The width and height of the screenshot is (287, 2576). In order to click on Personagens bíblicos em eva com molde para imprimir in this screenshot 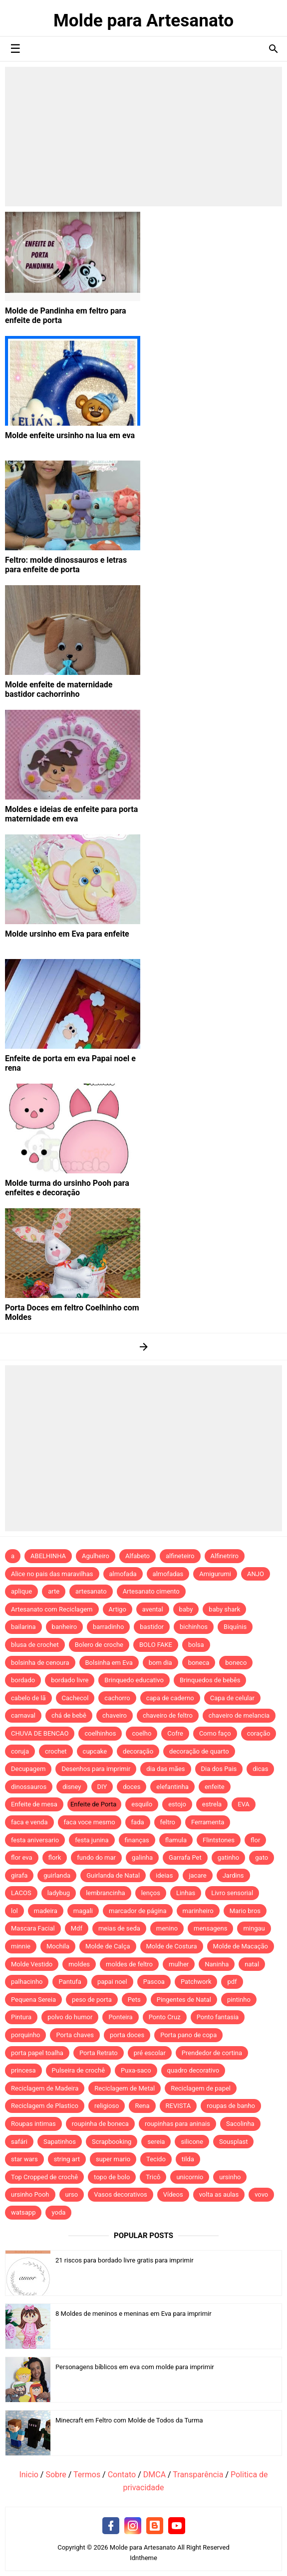, I will do `click(134, 2367)`.